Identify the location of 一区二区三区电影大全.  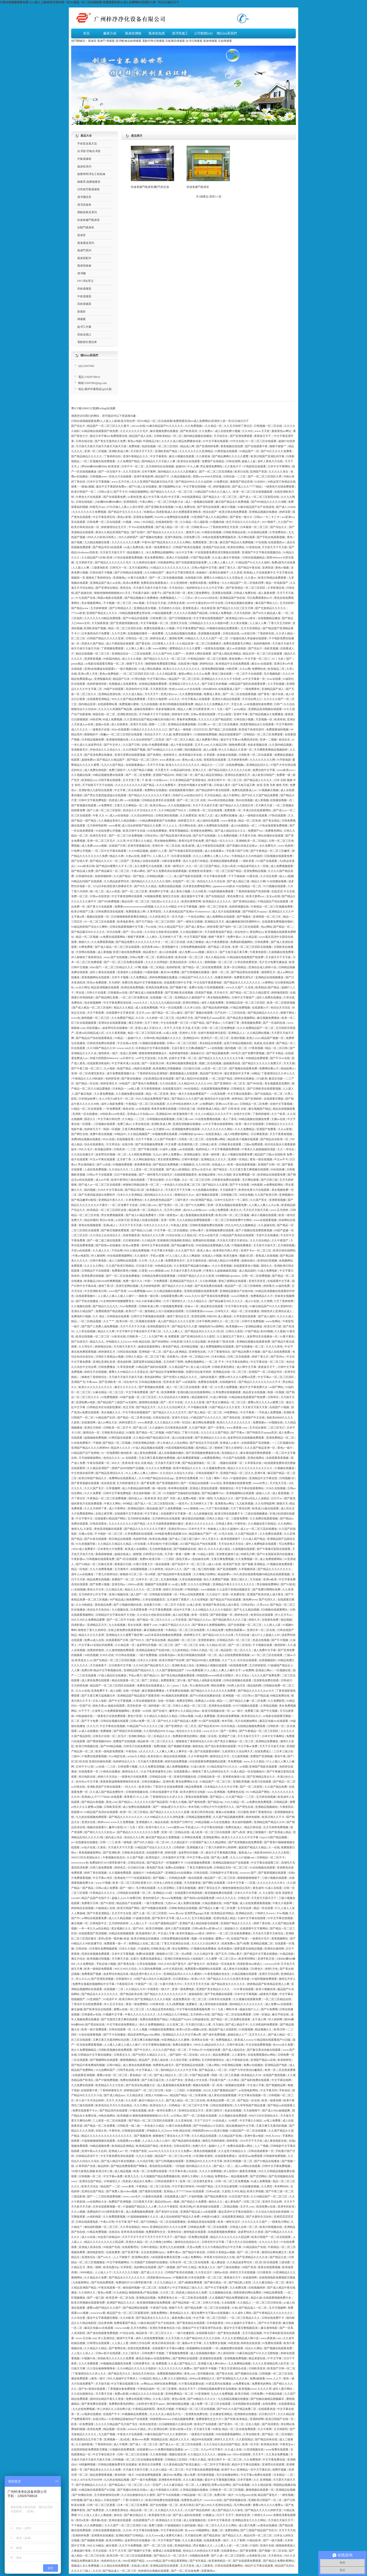
(169, 501).